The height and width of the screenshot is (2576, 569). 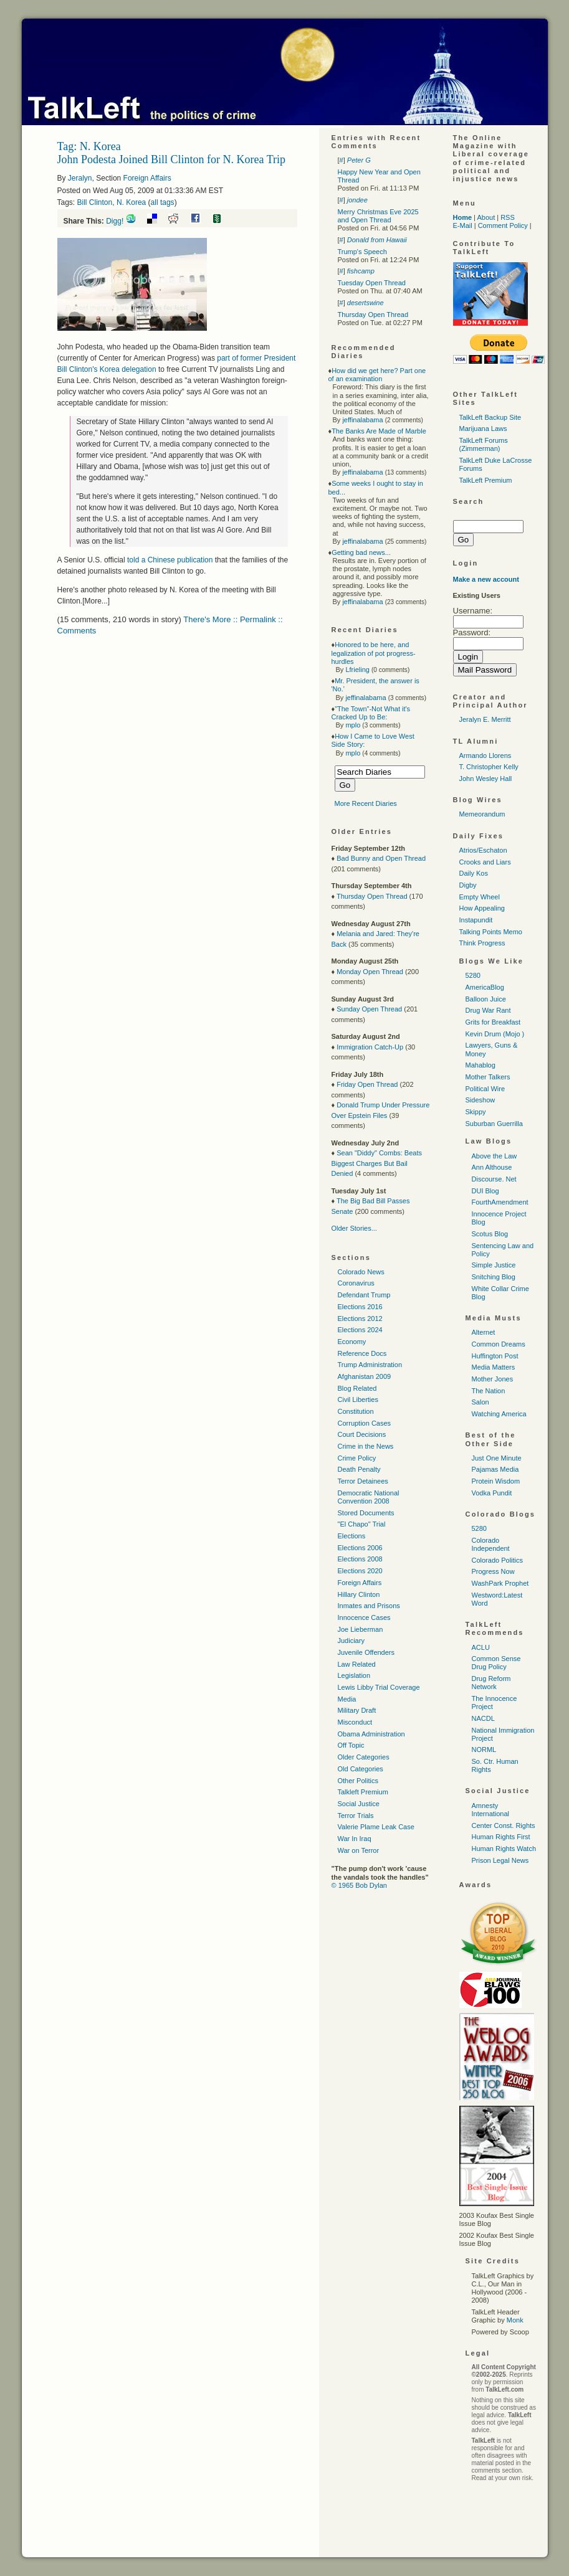 I want to click on Discourse. Net, so click(x=494, y=1179).